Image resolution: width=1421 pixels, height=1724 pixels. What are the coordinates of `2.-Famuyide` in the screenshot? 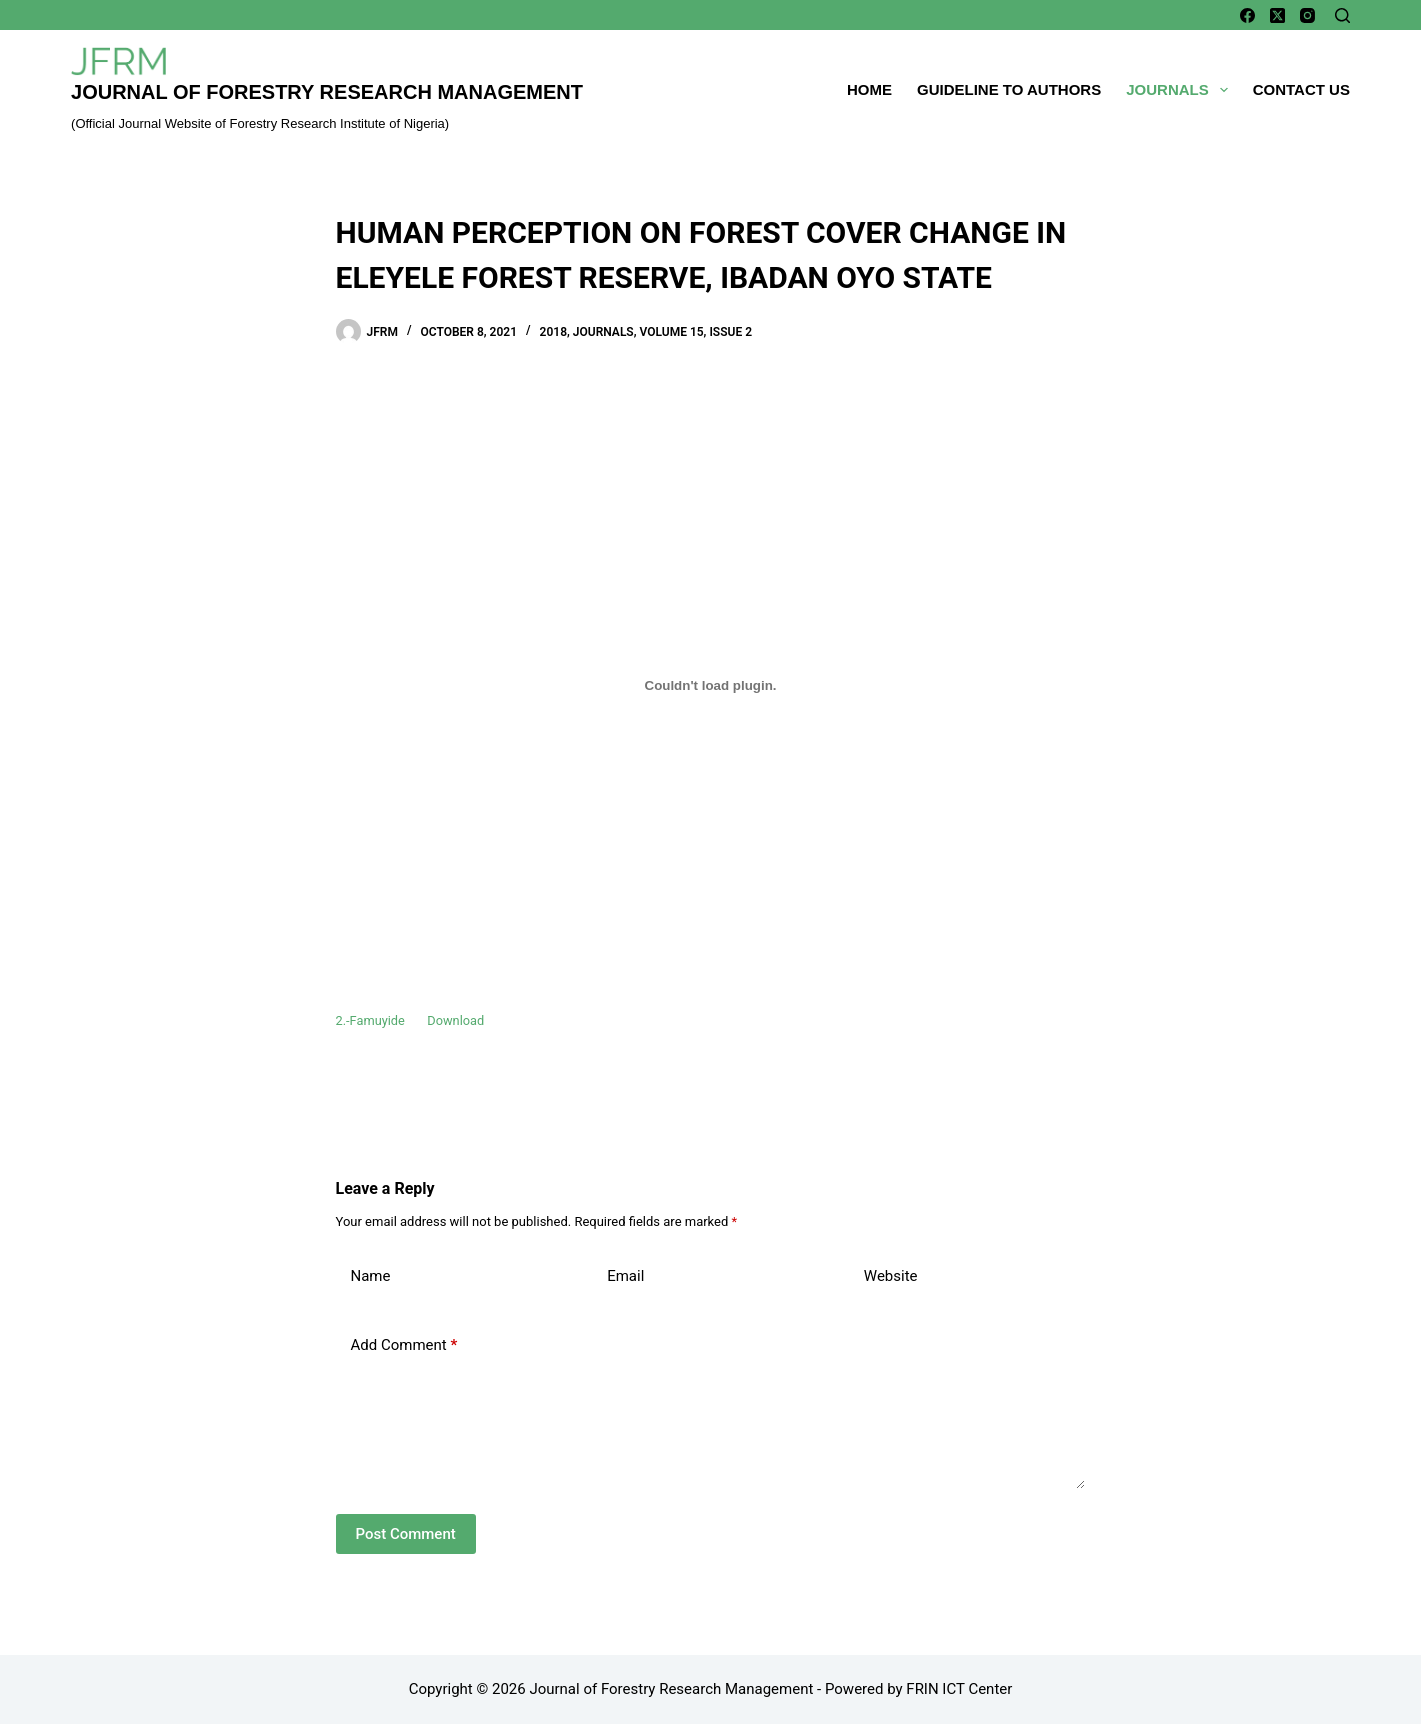 It's located at (370, 1020).